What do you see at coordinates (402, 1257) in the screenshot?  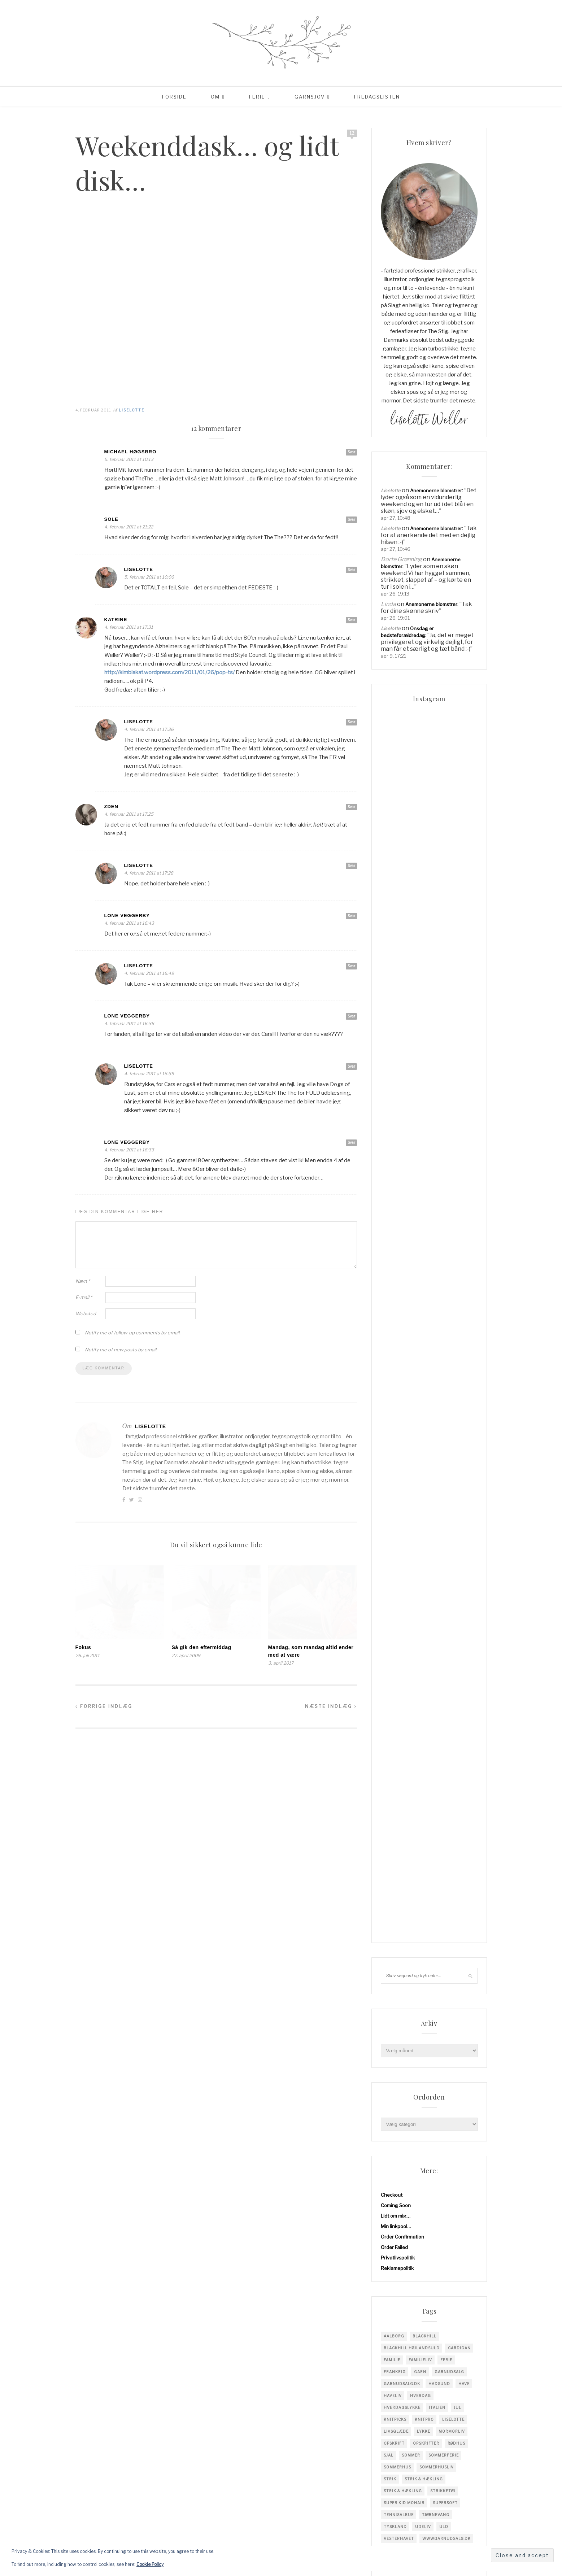 I see `Hverdagslykke [Hverdagslykke (39 elementer)]` at bounding box center [402, 1257].